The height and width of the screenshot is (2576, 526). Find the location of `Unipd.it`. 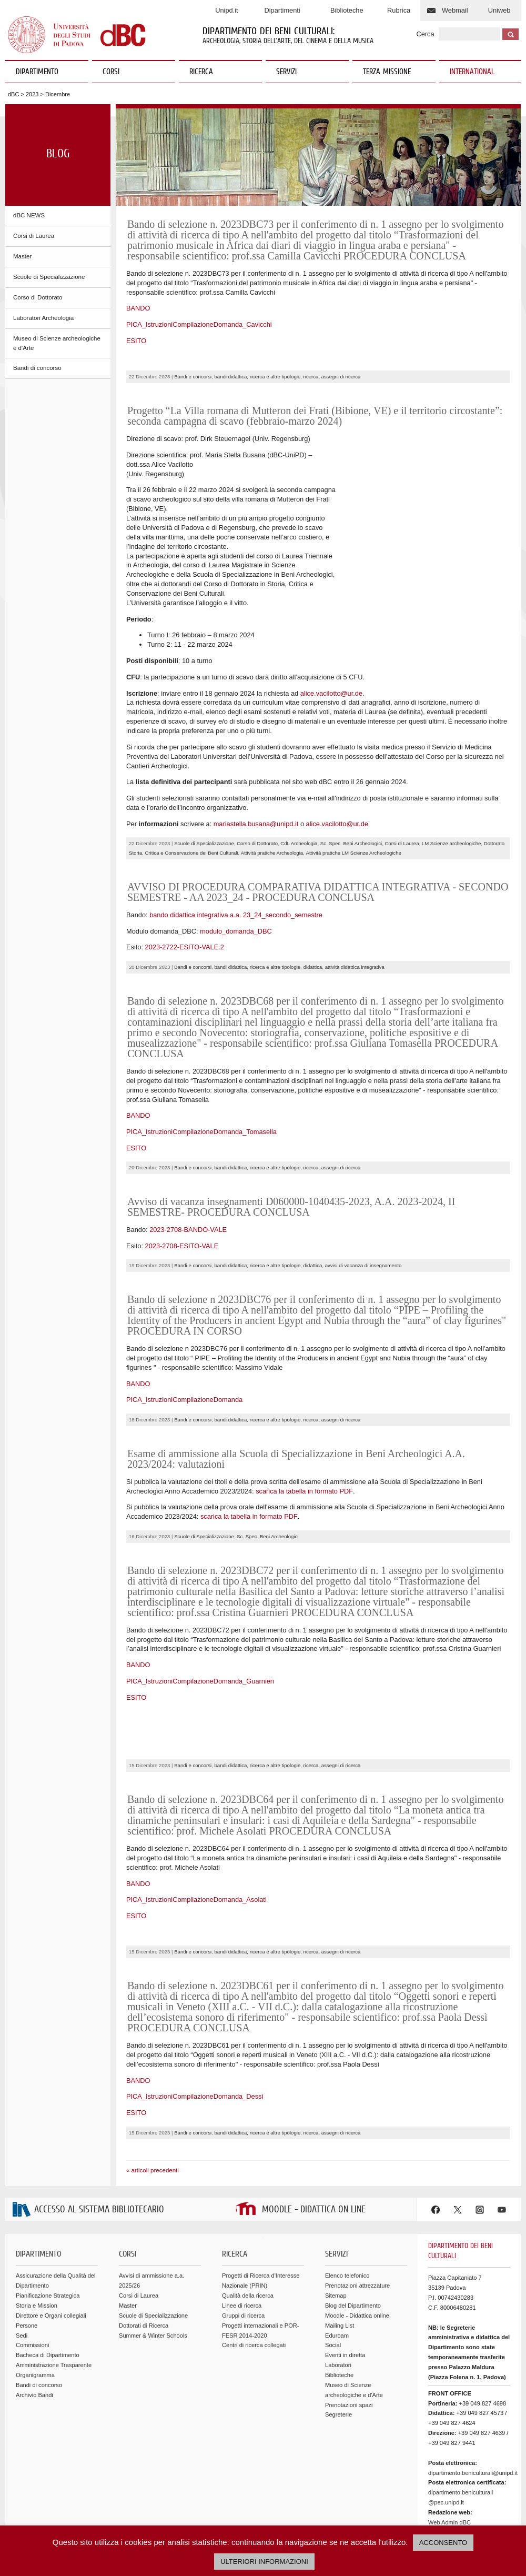

Unipd.it is located at coordinates (226, 10).